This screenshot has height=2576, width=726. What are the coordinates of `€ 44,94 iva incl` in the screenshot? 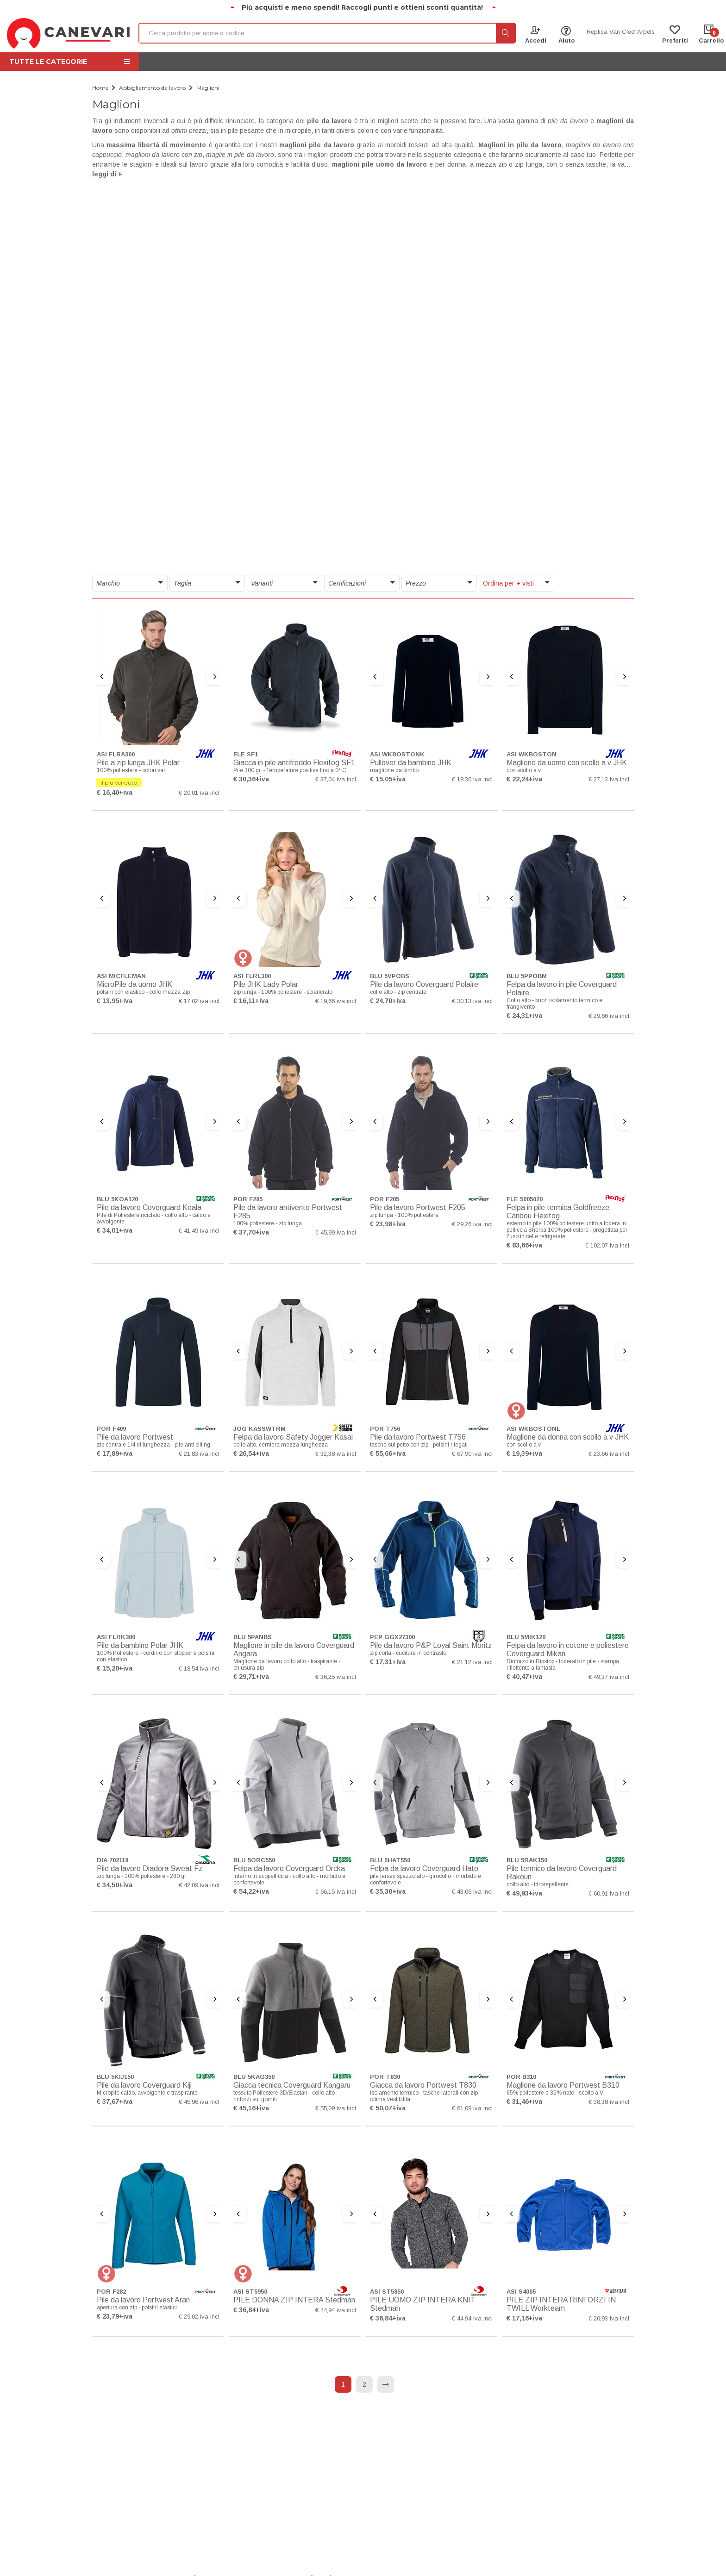 It's located at (335, 2310).